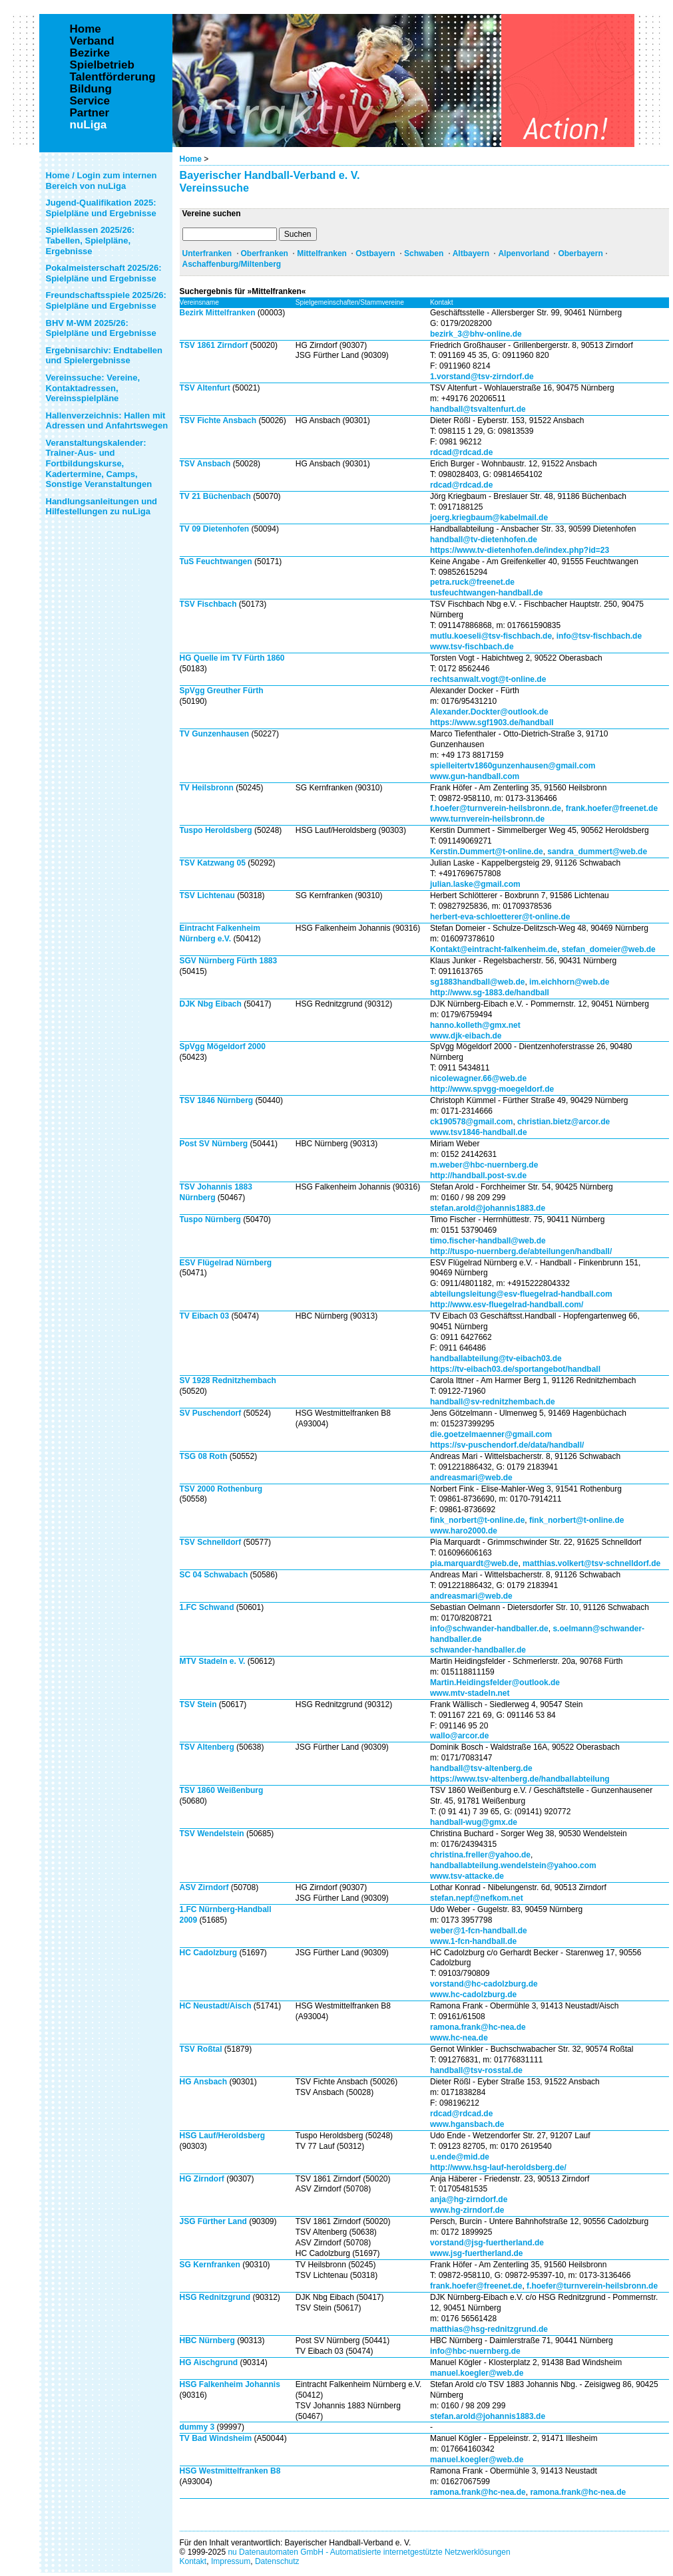  What do you see at coordinates (496, 1358) in the screenshot?
I see `handballabteilung@tv-eibach03.de` at bounding box center [496, 1358].